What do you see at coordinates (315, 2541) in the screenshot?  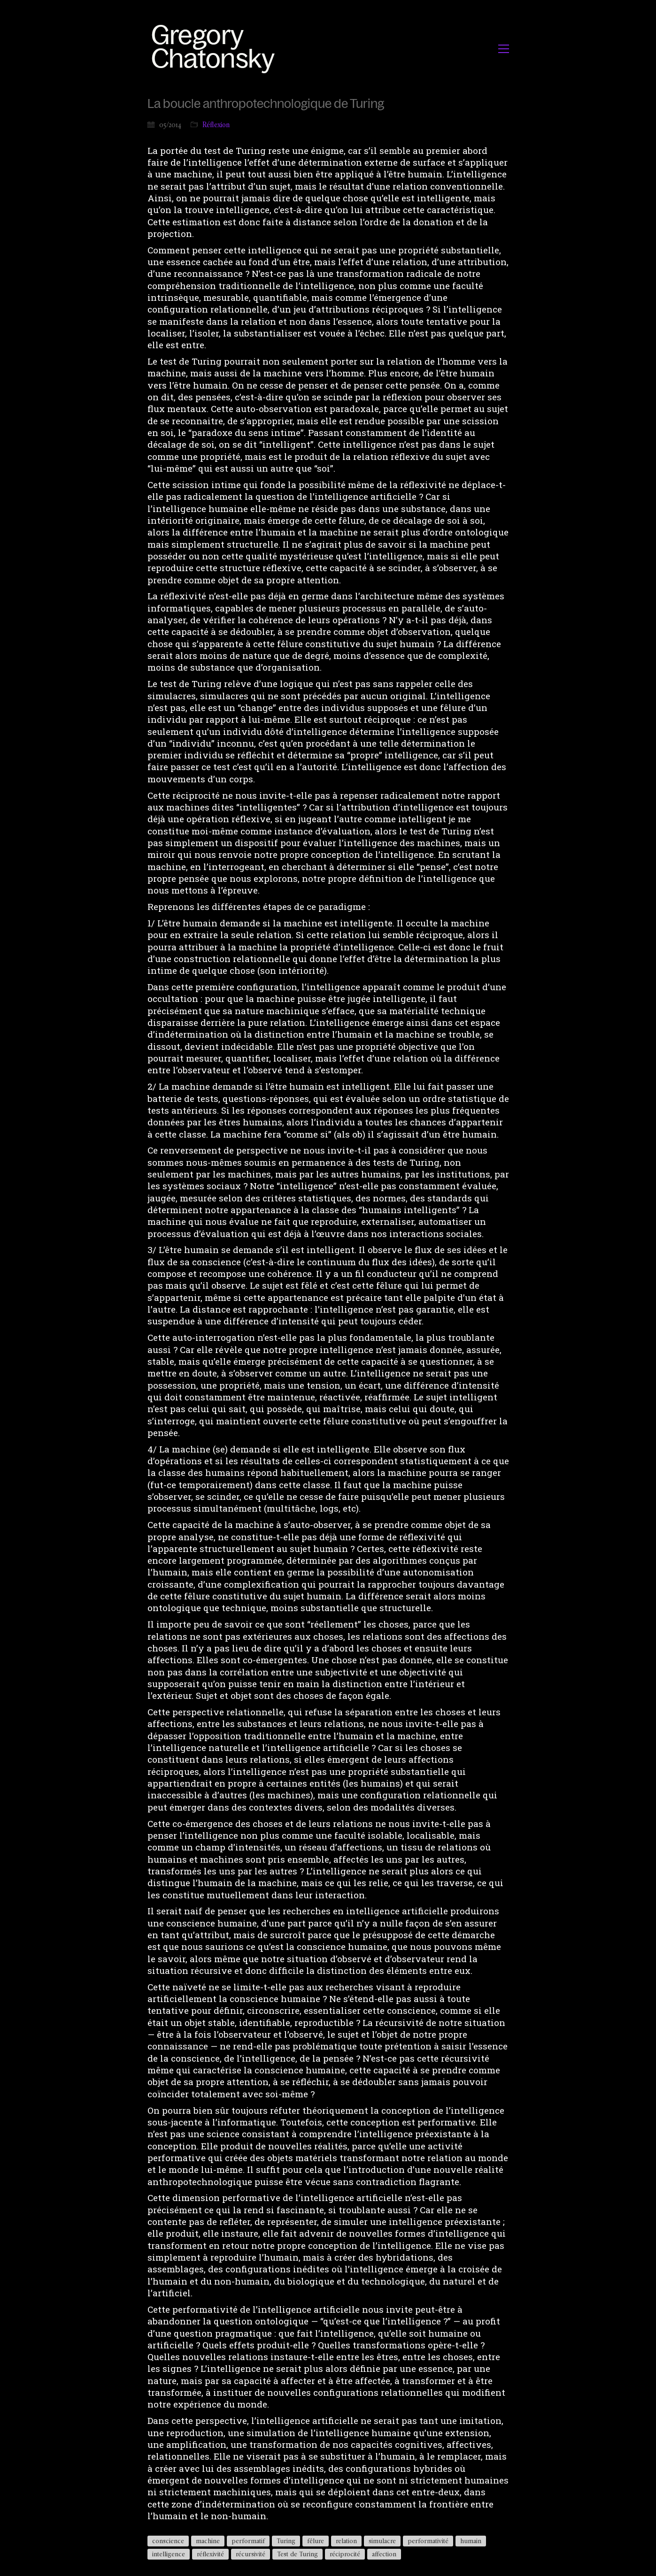 I see `fêlure` at bounding box center [315, 2541].